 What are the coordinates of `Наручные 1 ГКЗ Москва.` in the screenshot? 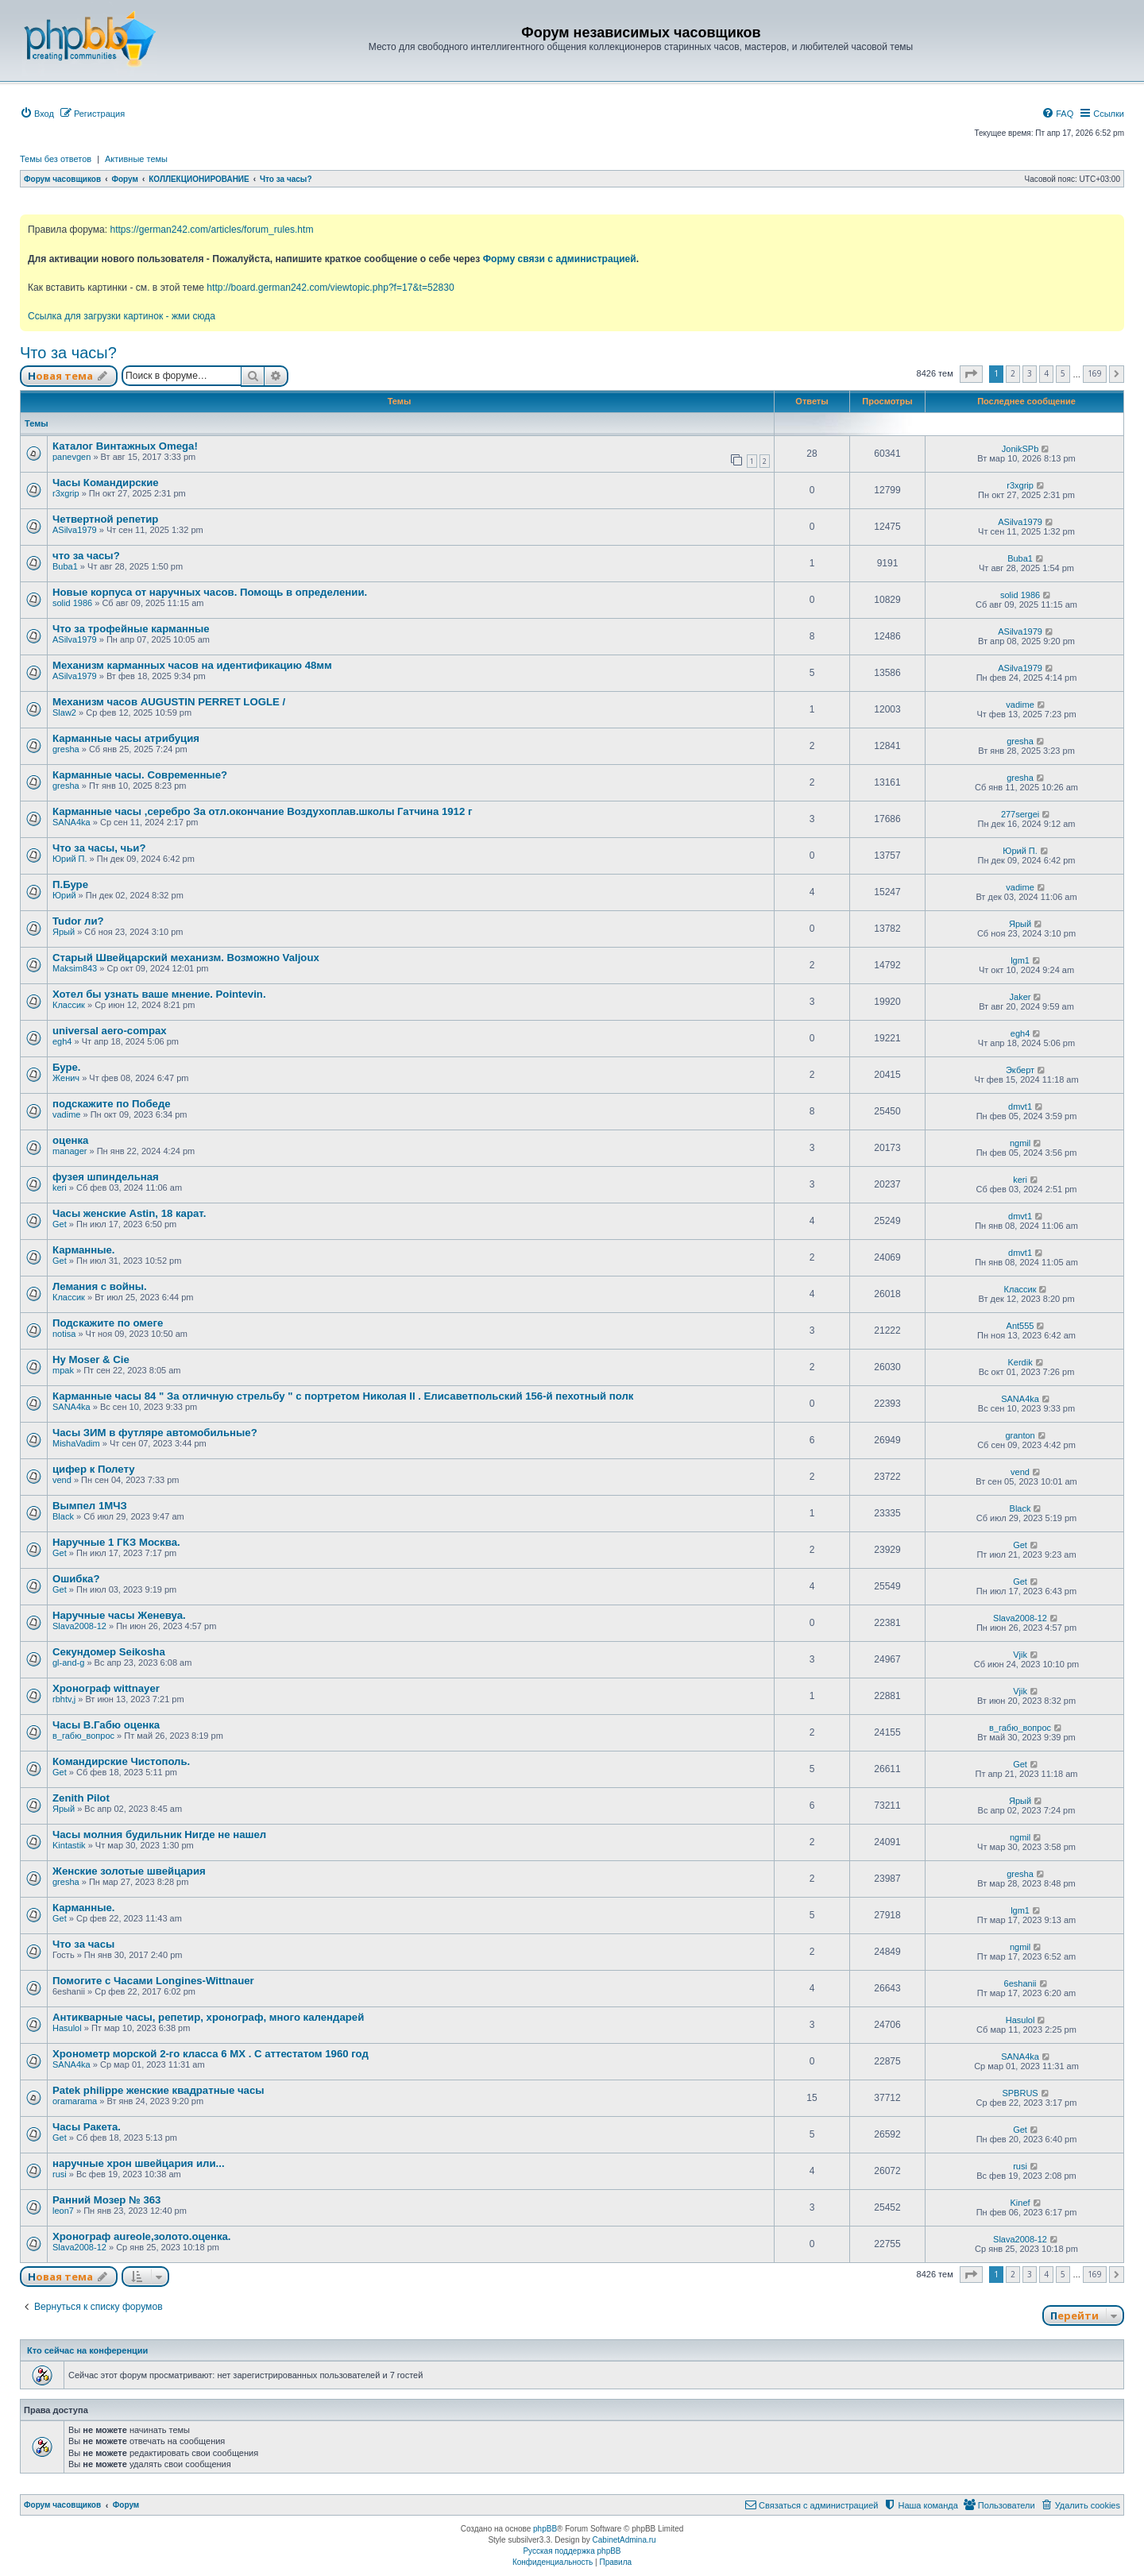 It's located at (116, 1542).